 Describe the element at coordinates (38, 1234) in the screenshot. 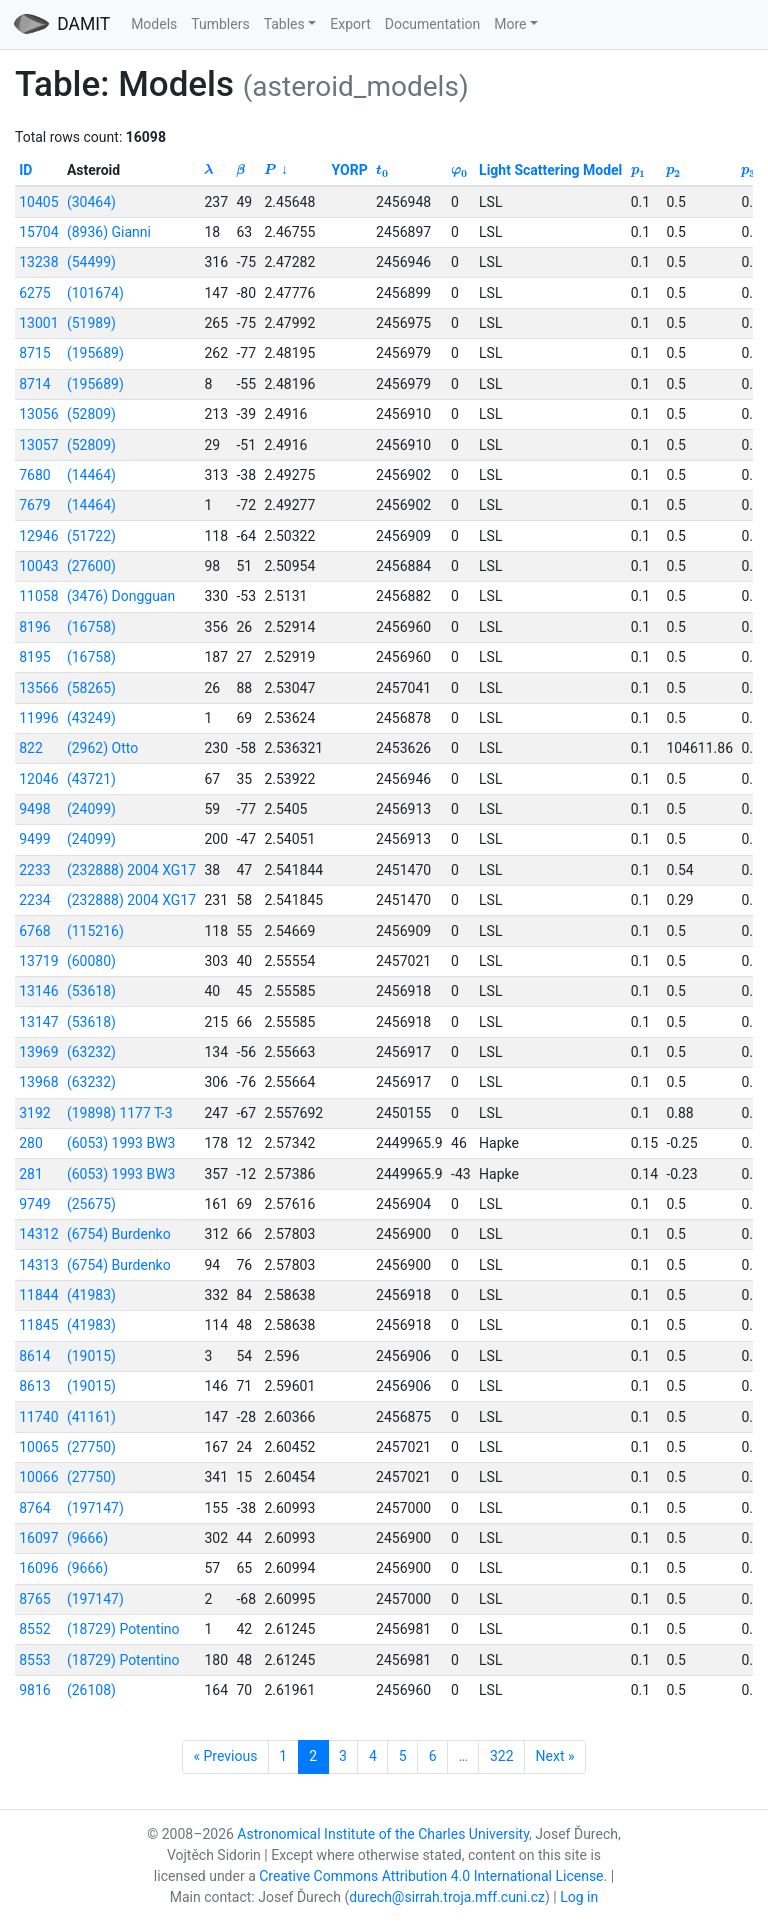

I see `14312` at that location.